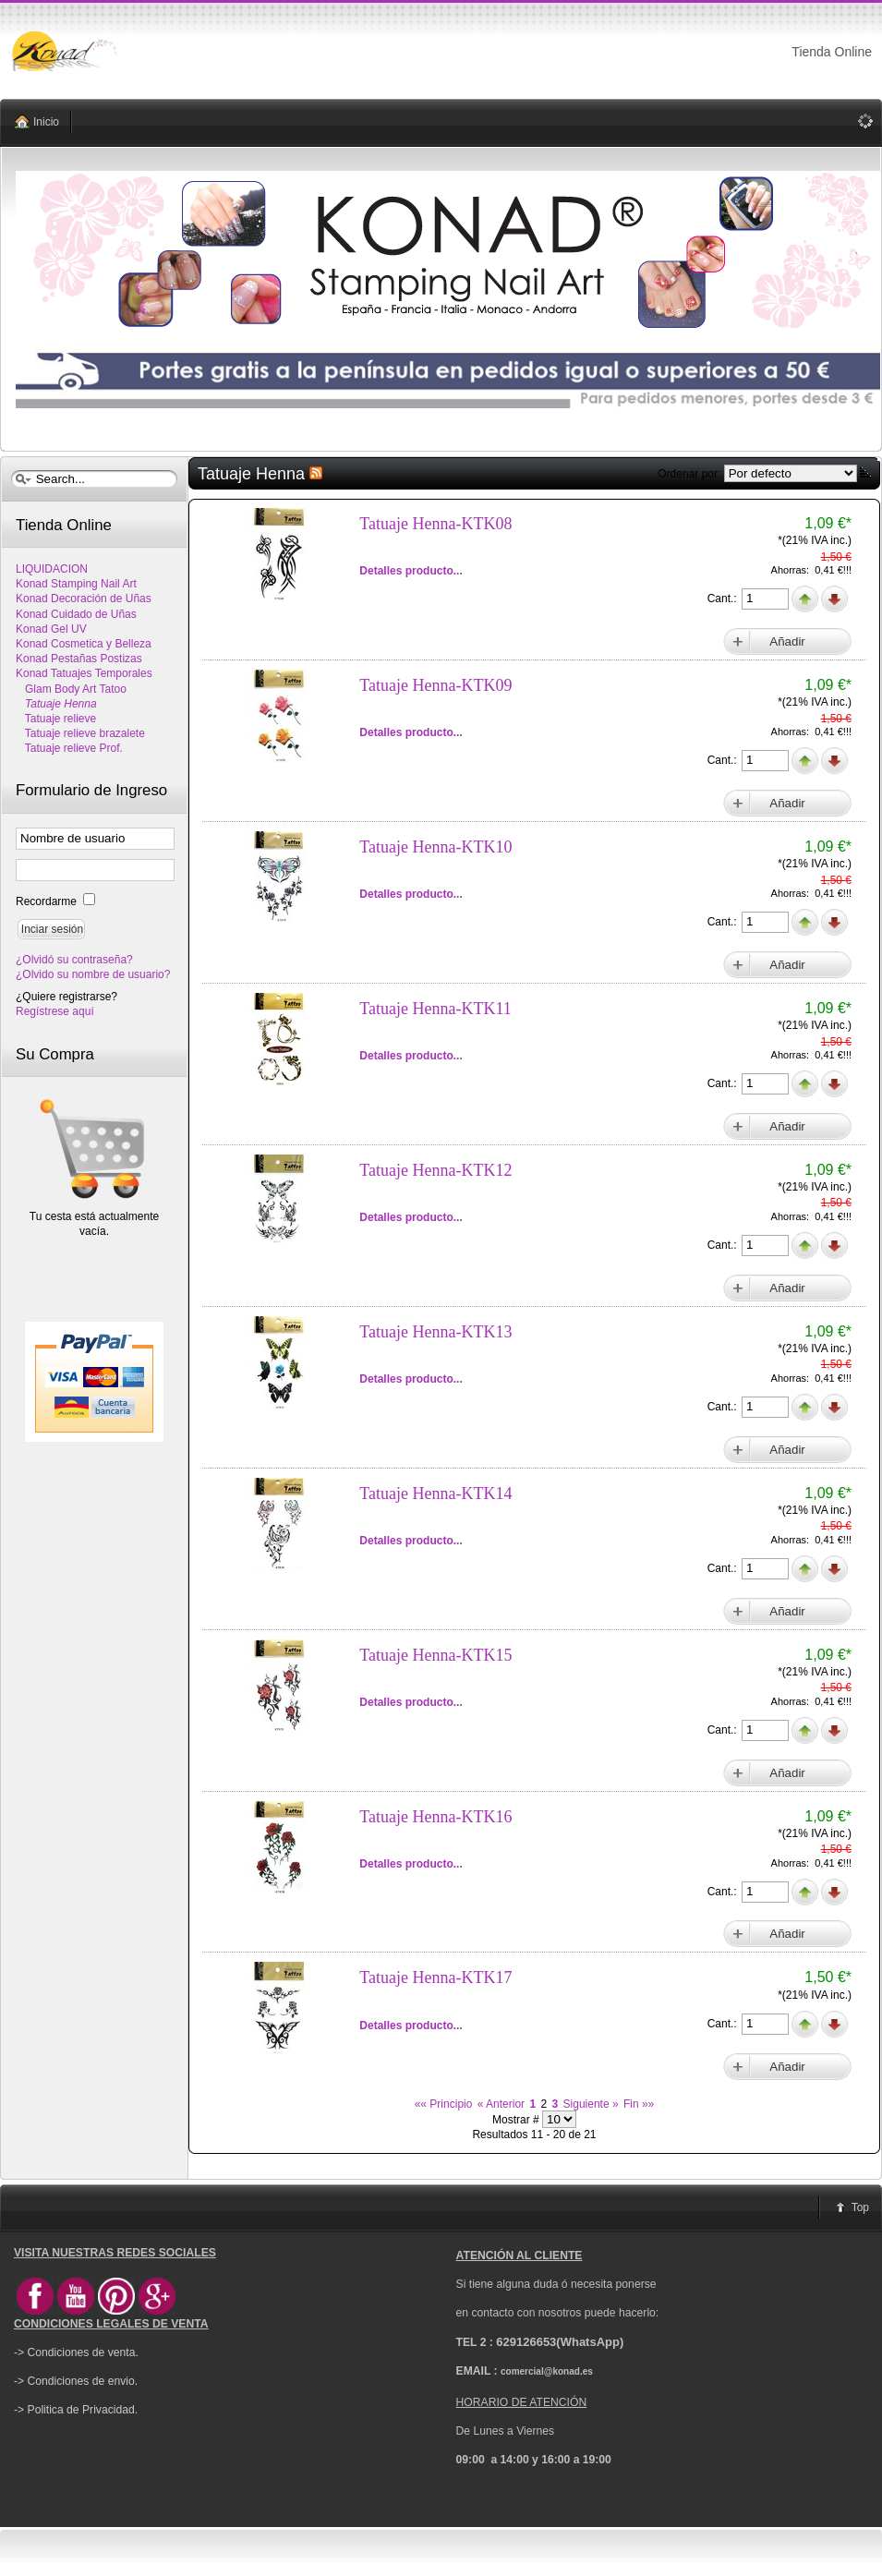 This screenshot has height=2576, width=882. I want to click on Recordarme, so click(47, 901).